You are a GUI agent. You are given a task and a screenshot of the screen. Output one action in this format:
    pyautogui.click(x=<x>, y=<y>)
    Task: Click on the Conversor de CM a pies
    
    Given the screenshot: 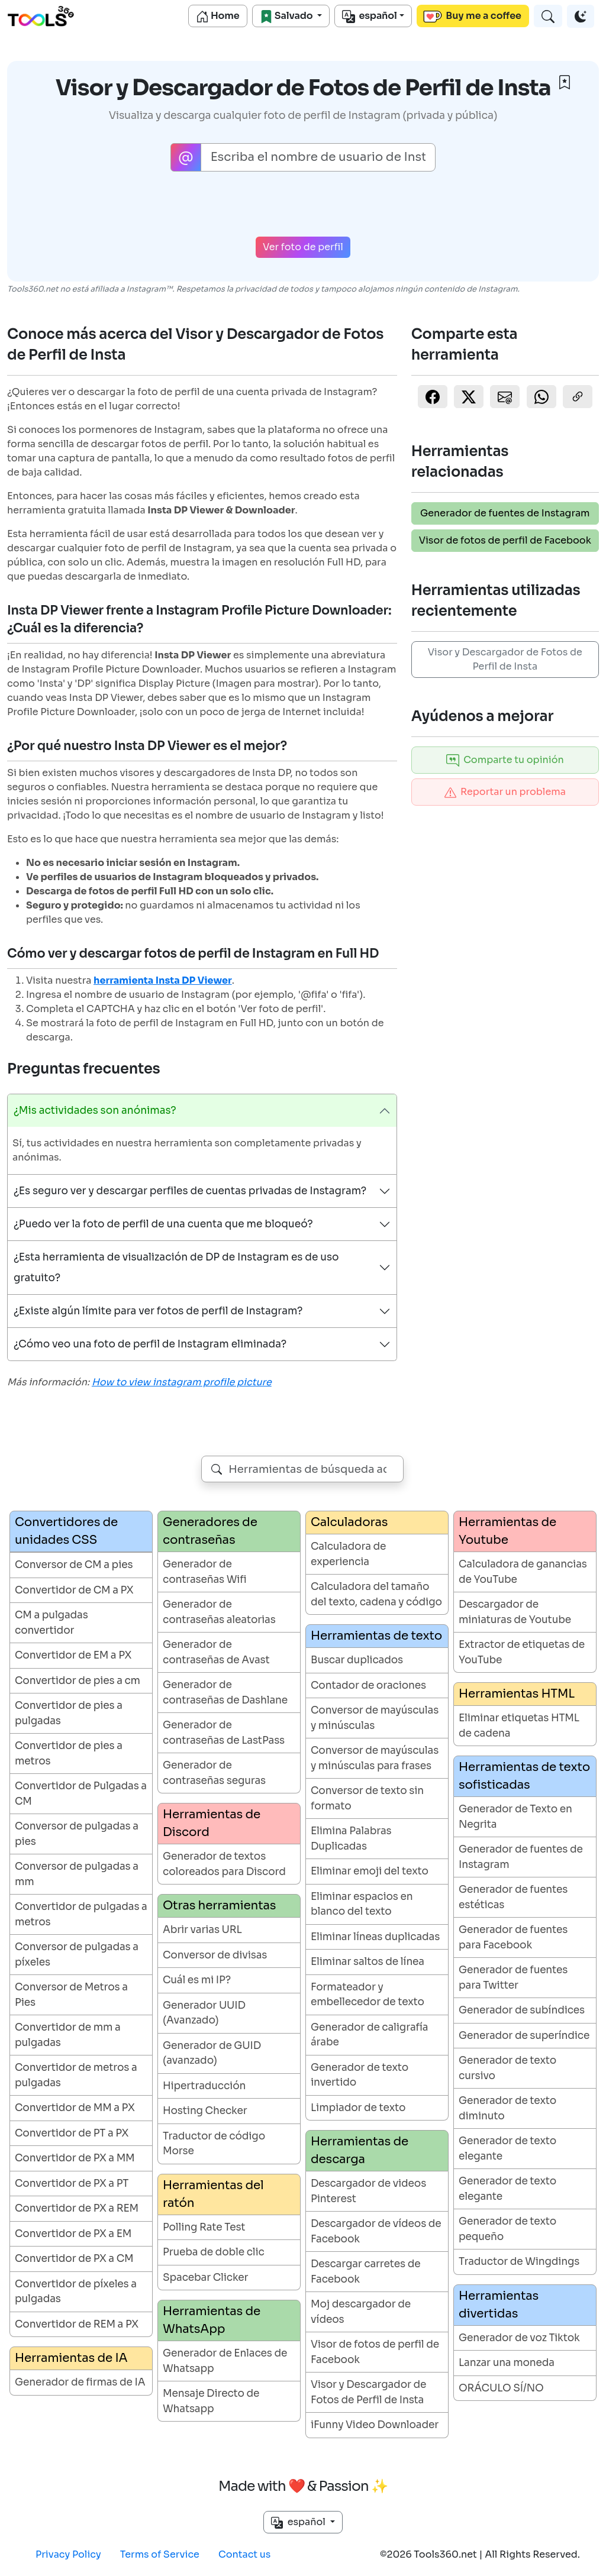 What is the action you would take?
    pyautogui.click(x=74, y=1565)
    